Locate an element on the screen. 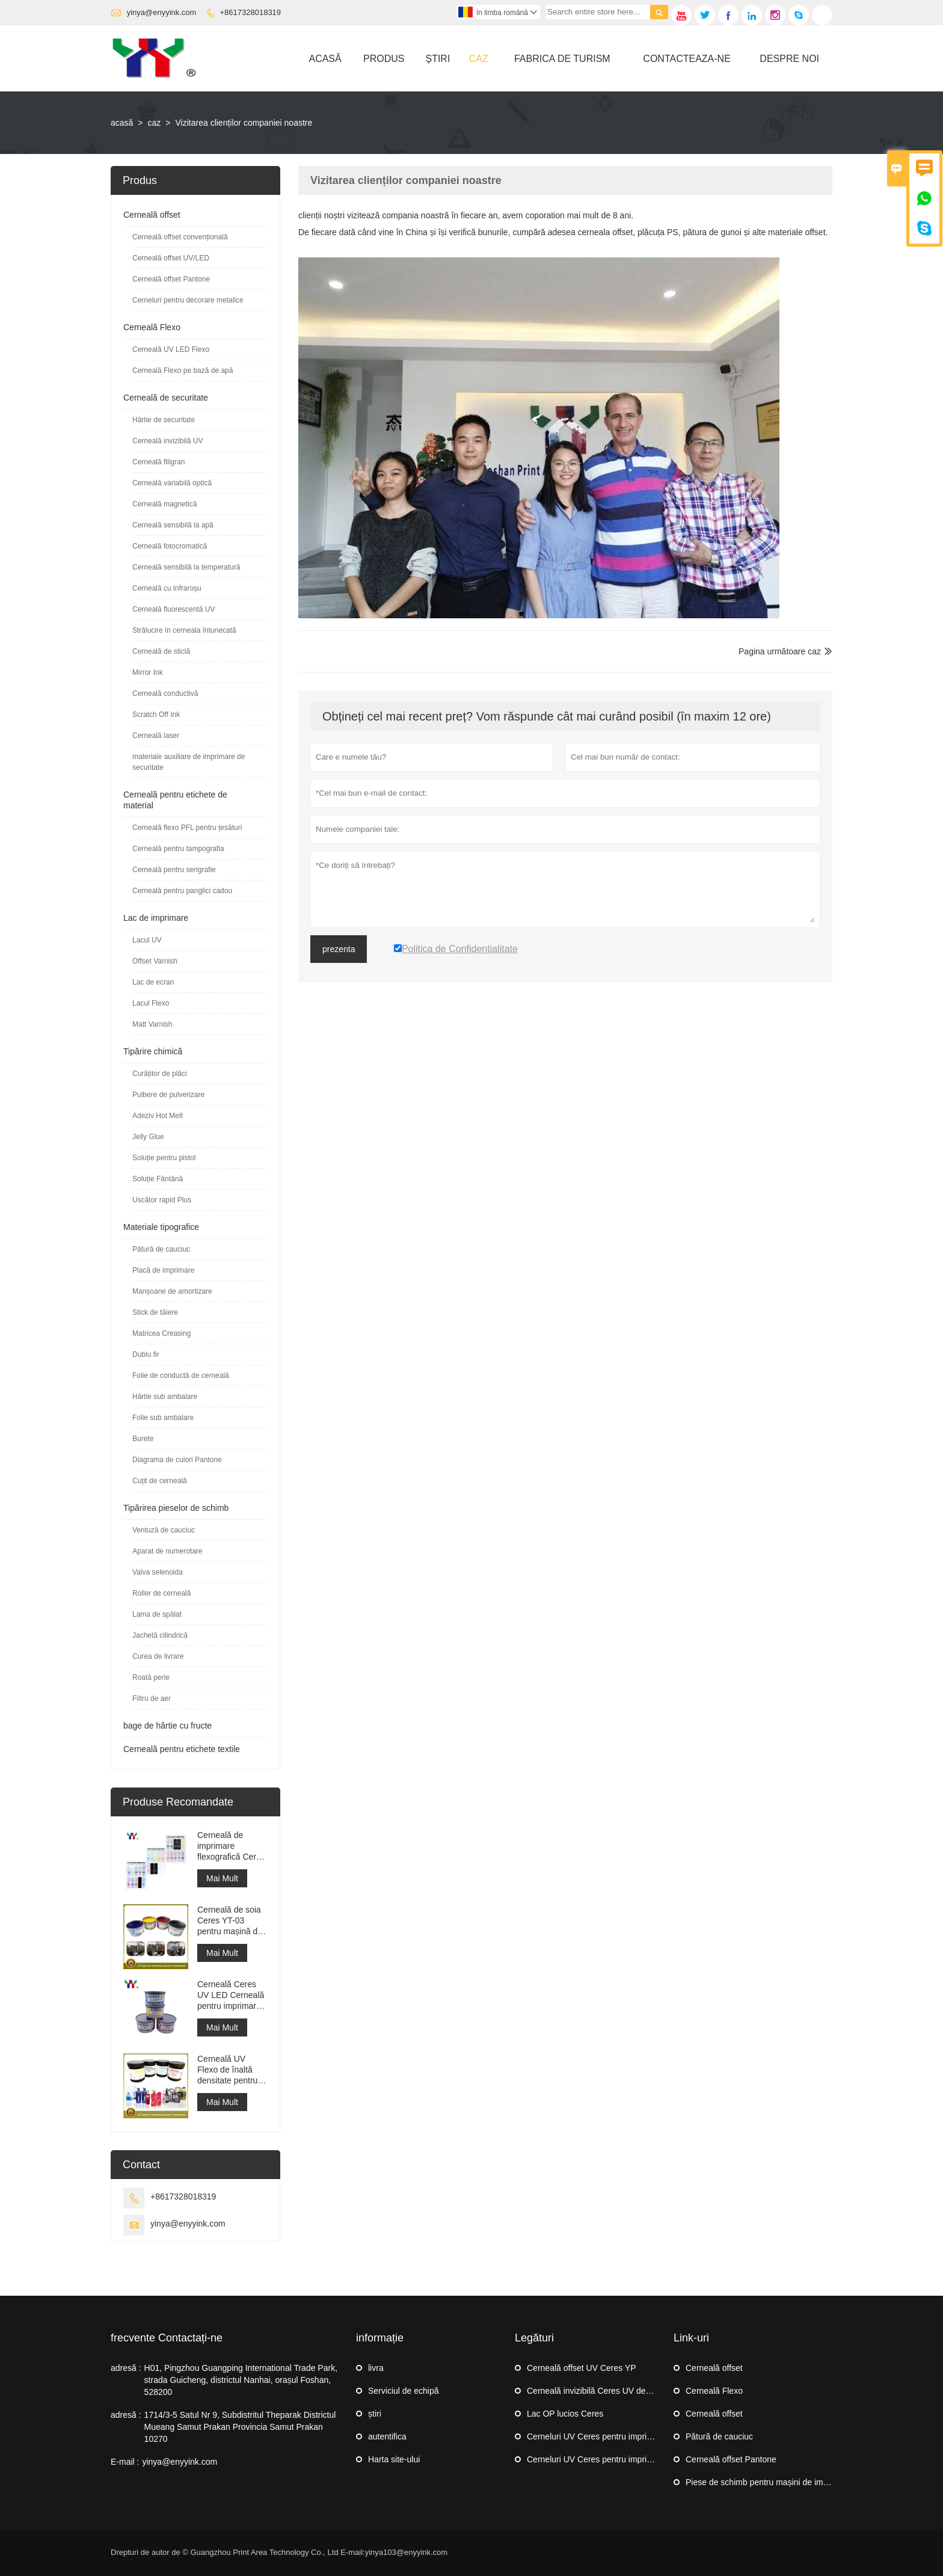 This screenshot has width=943, height=2576. prezenta is located at coordinates (338, 949).